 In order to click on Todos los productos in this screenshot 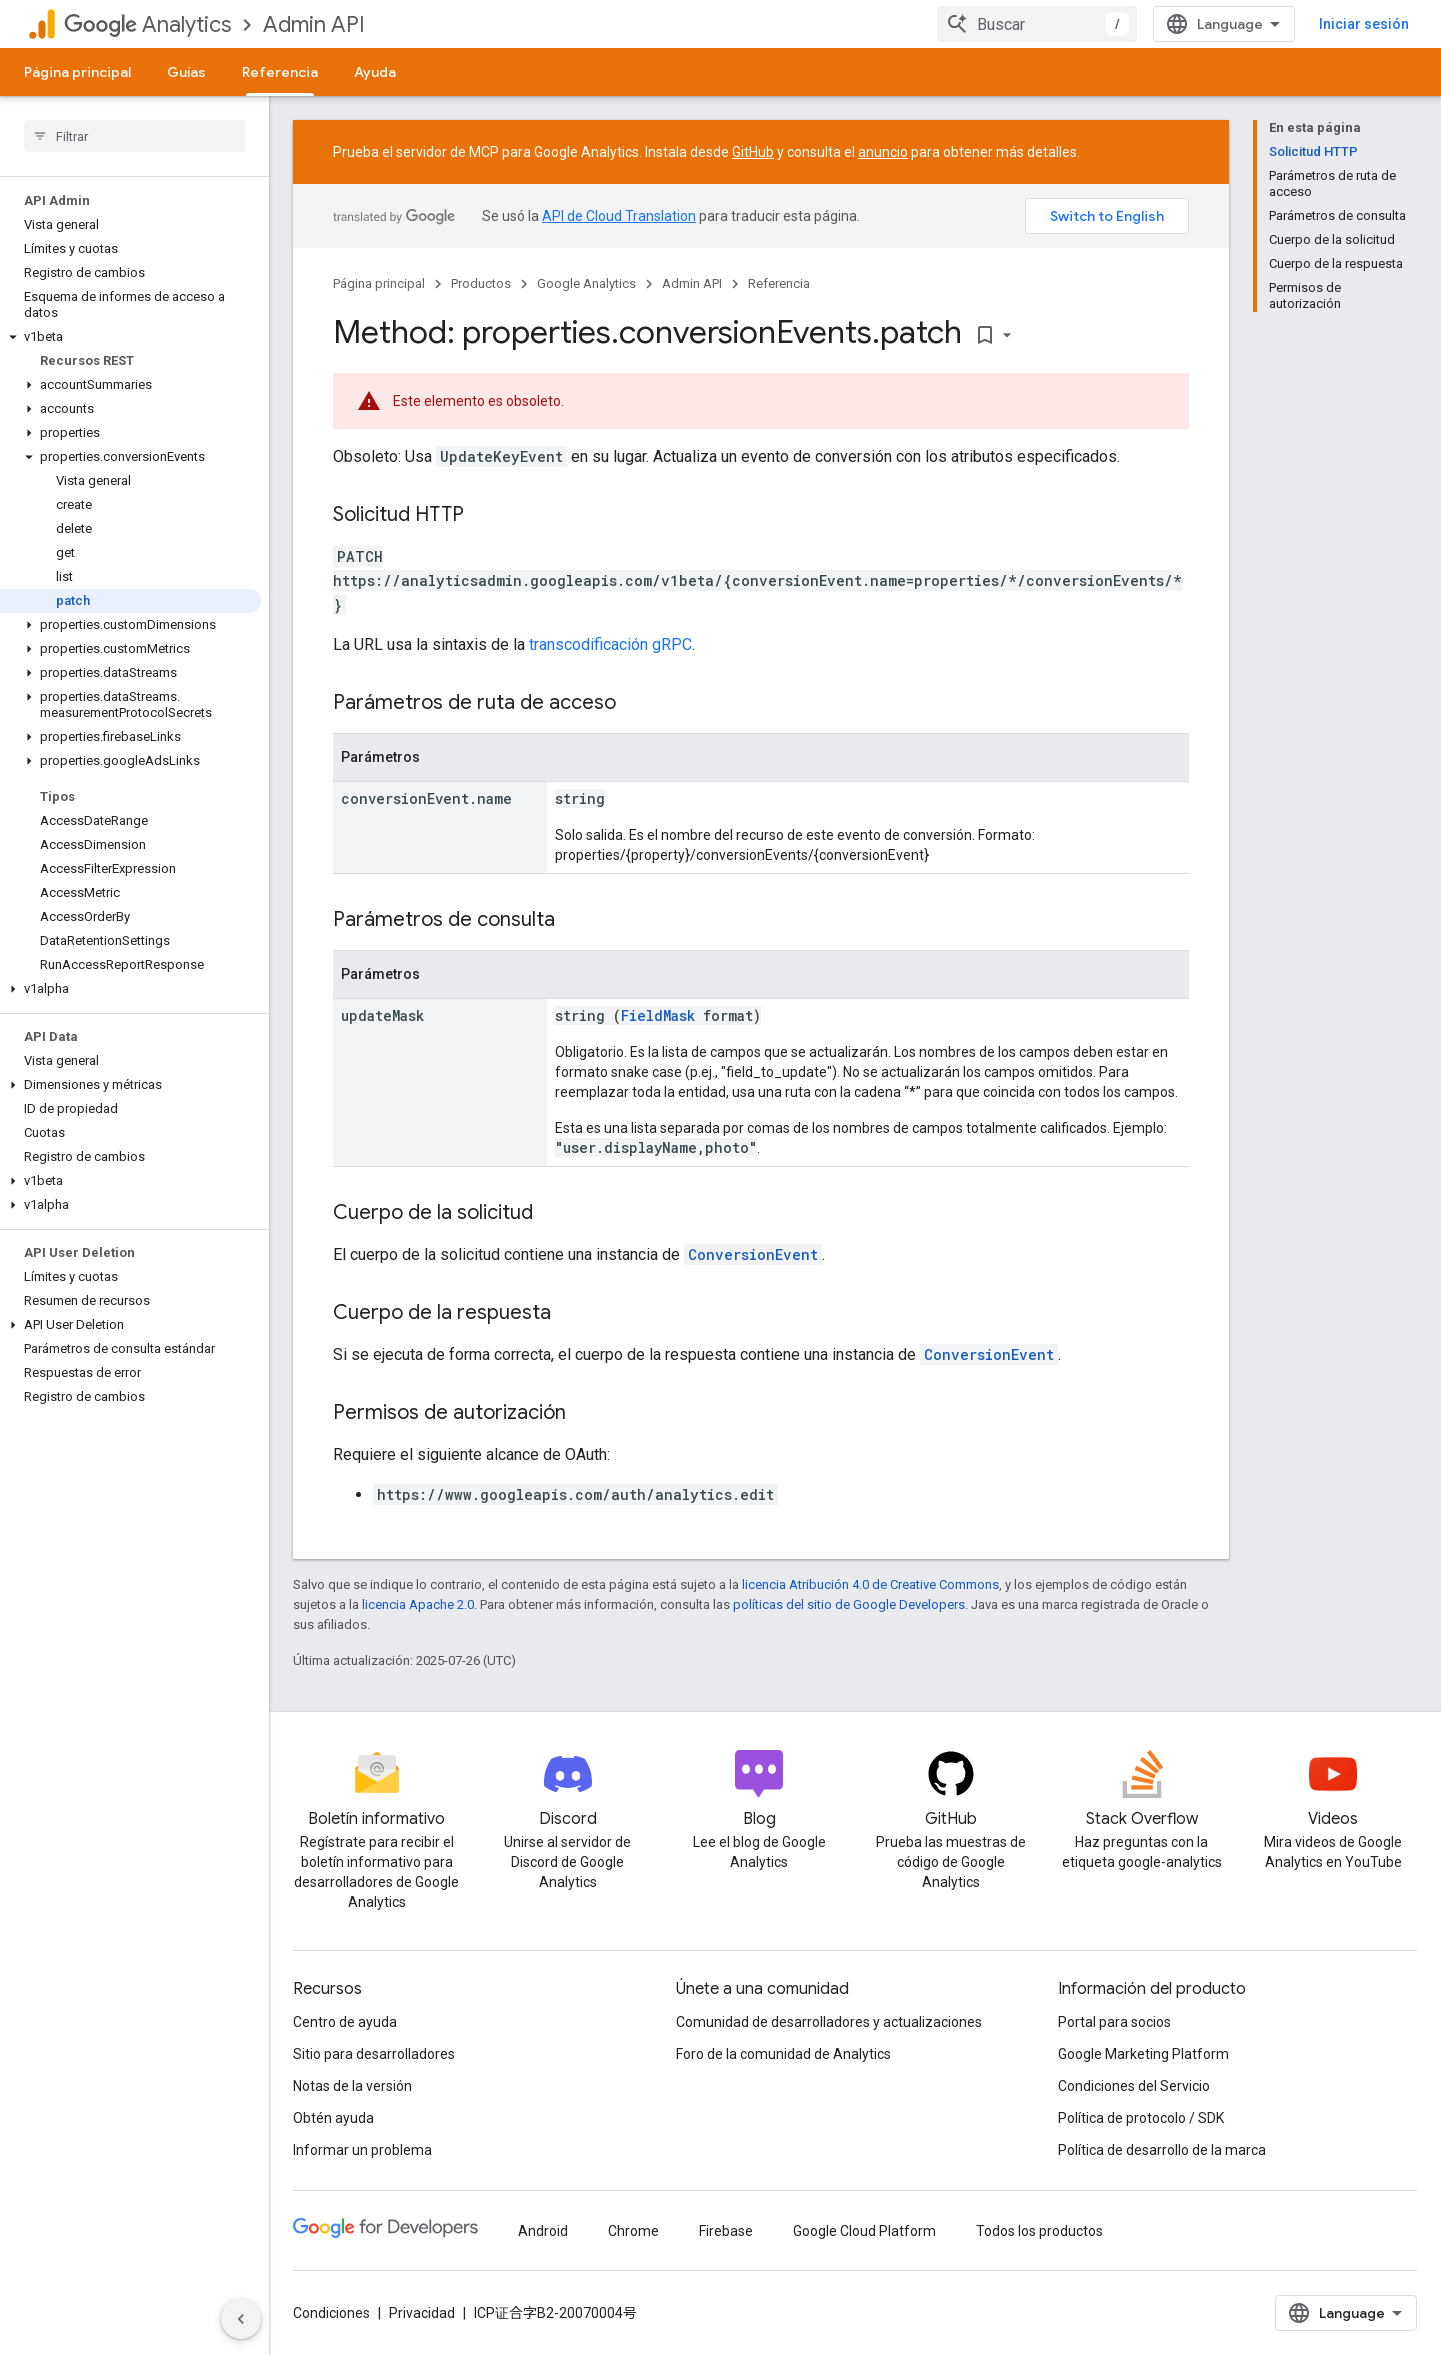, I will do `click(1039, 2231)`.